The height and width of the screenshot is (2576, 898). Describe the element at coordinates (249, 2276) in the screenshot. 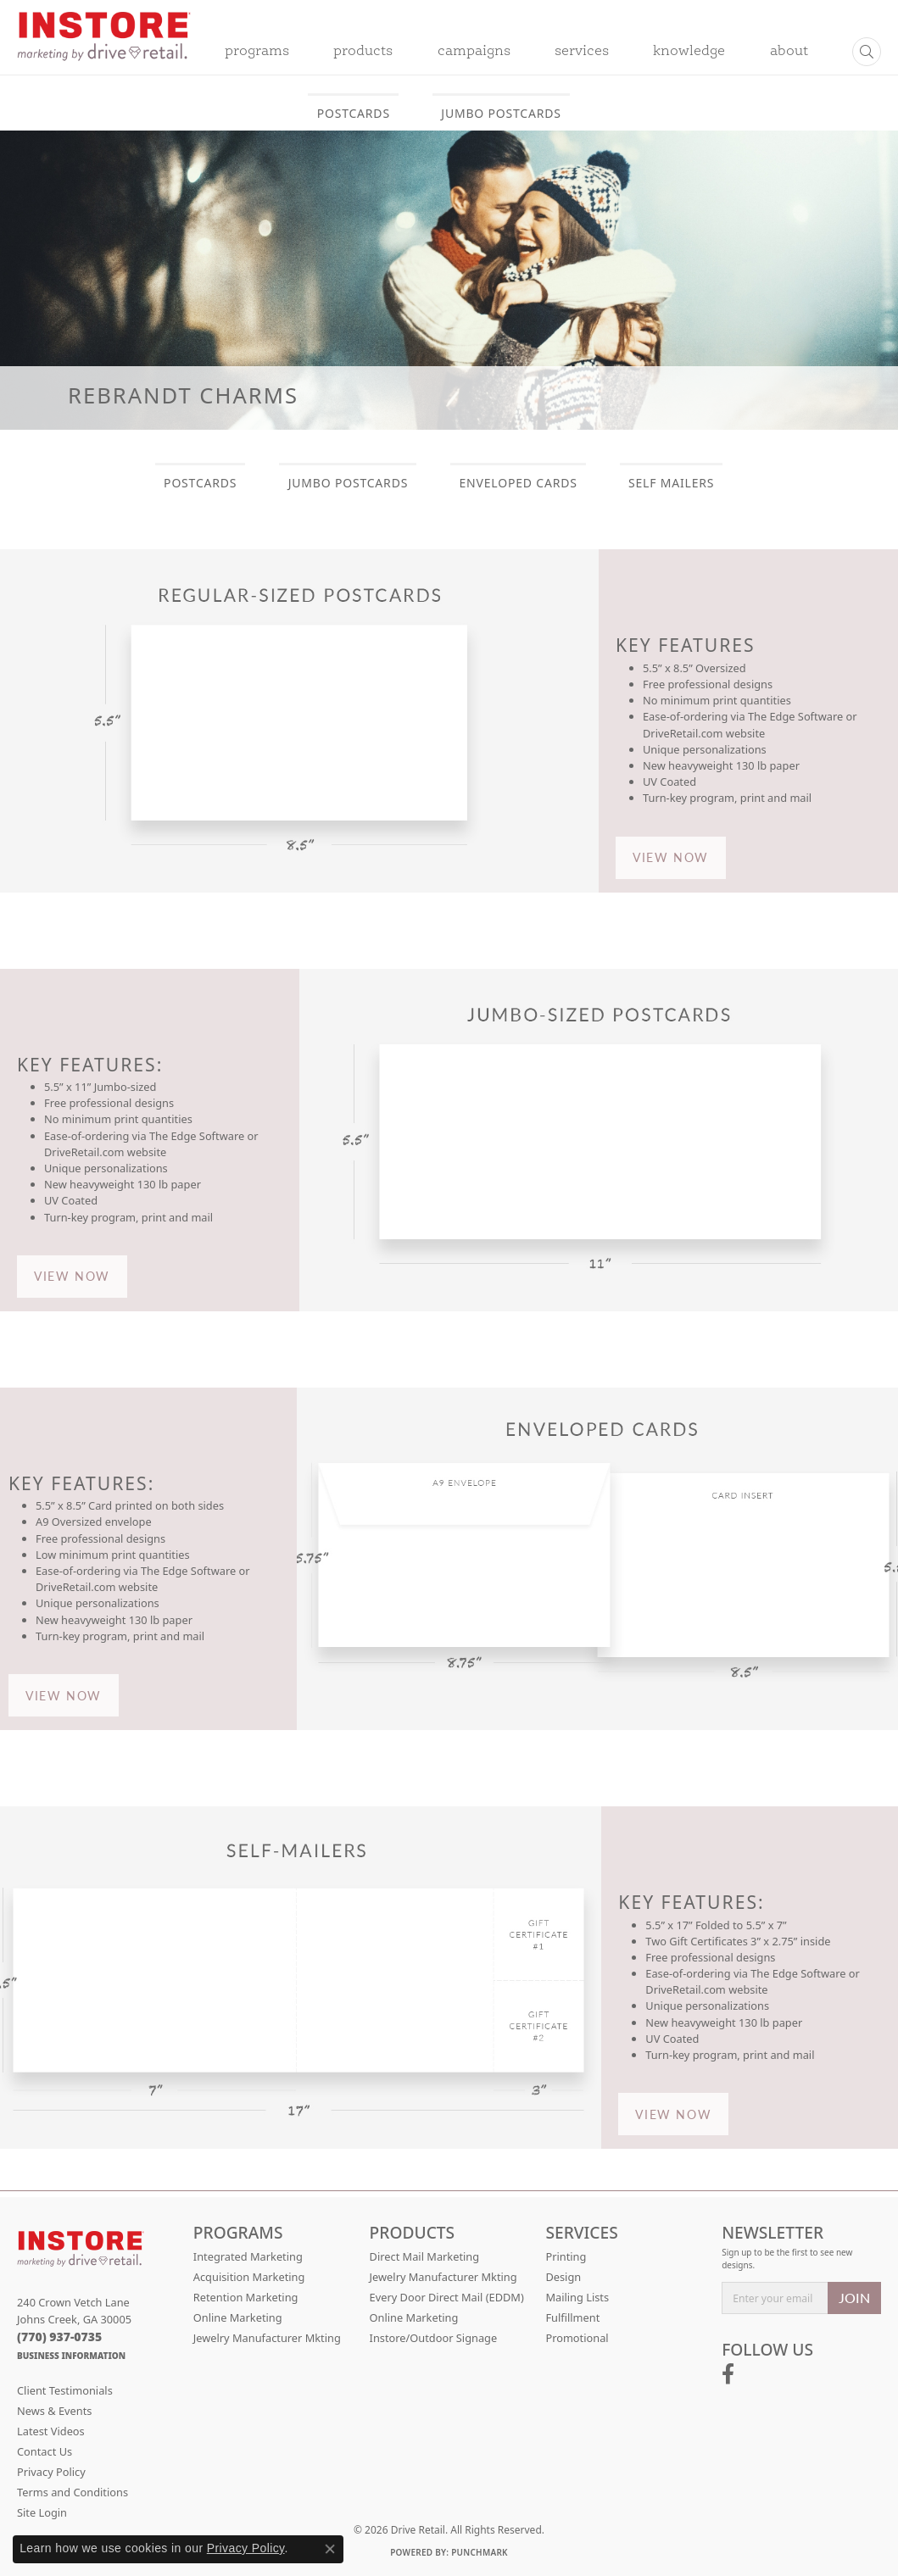

I see `Acquisition Marketing` at that location.